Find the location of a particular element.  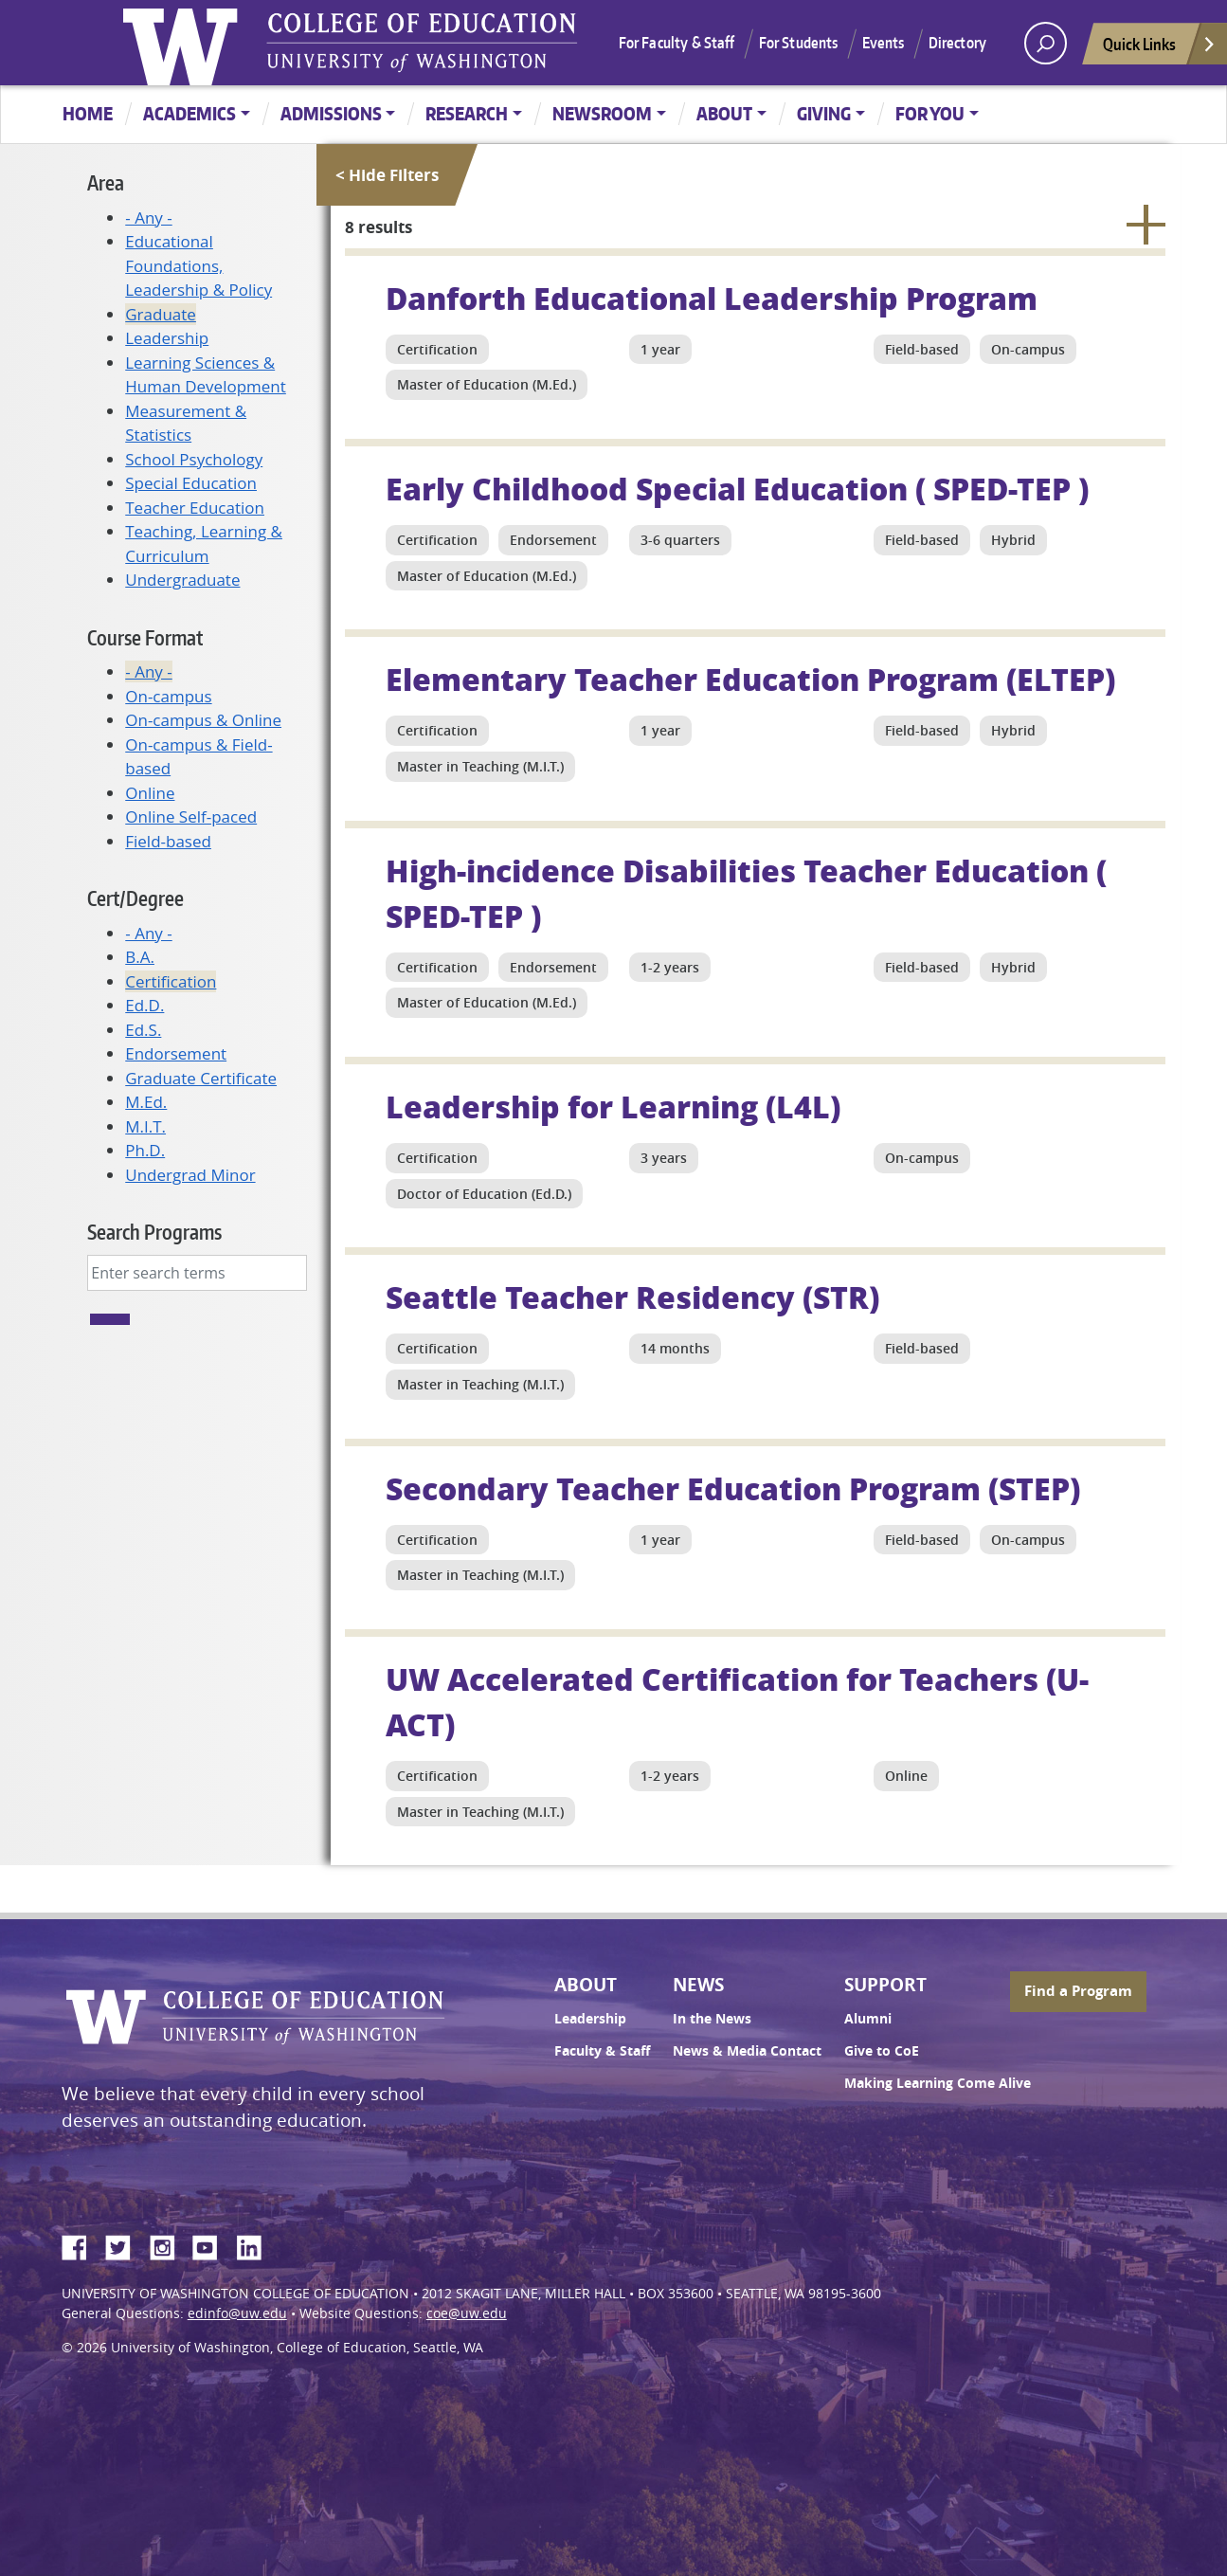

Field-based is located at coordinates (168, 841).